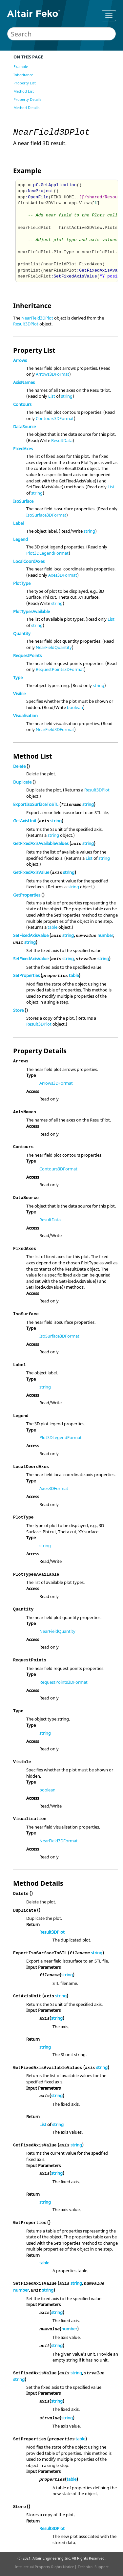  What do you see at coordinates (27, 655) in the screenshot?
I see `RequestPoints` at bounding box center [27, 655].